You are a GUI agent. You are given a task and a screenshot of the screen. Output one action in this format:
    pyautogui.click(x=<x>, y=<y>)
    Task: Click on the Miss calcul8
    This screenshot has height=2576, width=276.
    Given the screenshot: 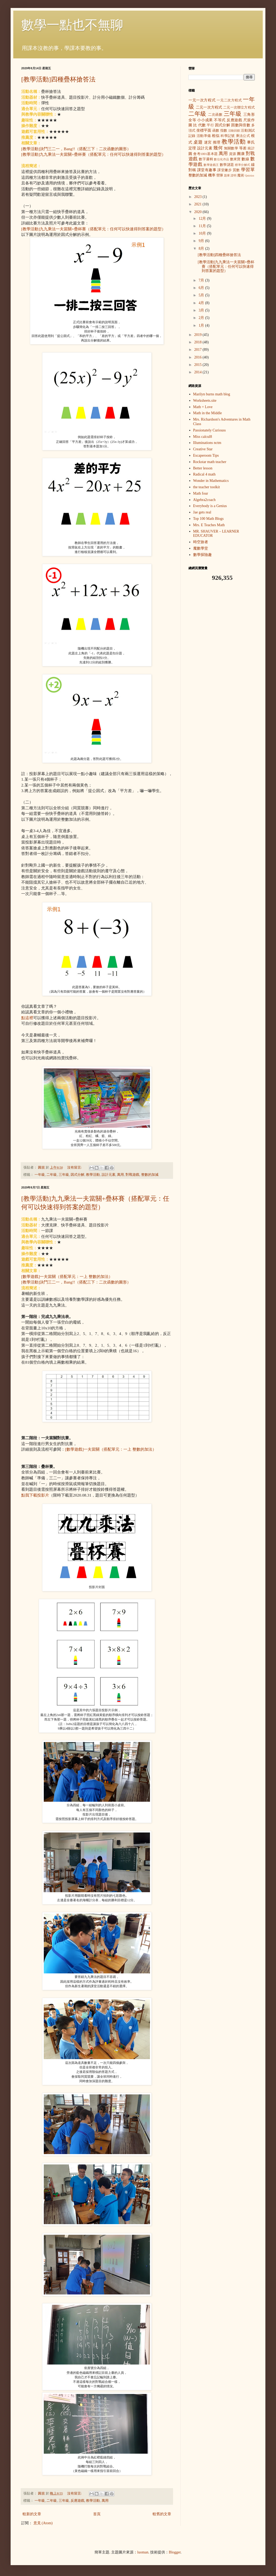 What is the action you would take?
    pyautogui.click(x=202, y=437)
    